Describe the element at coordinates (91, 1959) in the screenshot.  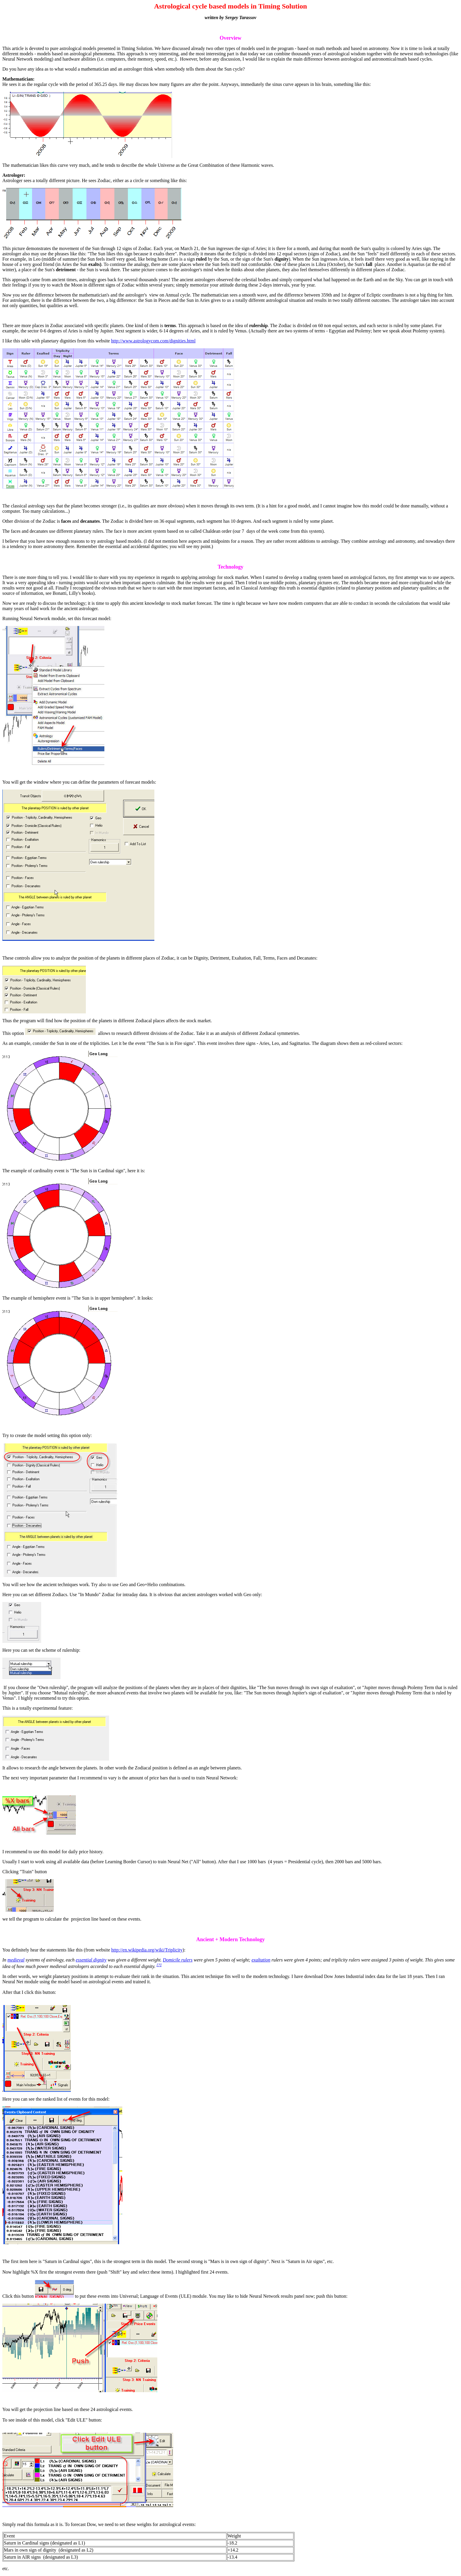
I see `essential dignity` at that location.